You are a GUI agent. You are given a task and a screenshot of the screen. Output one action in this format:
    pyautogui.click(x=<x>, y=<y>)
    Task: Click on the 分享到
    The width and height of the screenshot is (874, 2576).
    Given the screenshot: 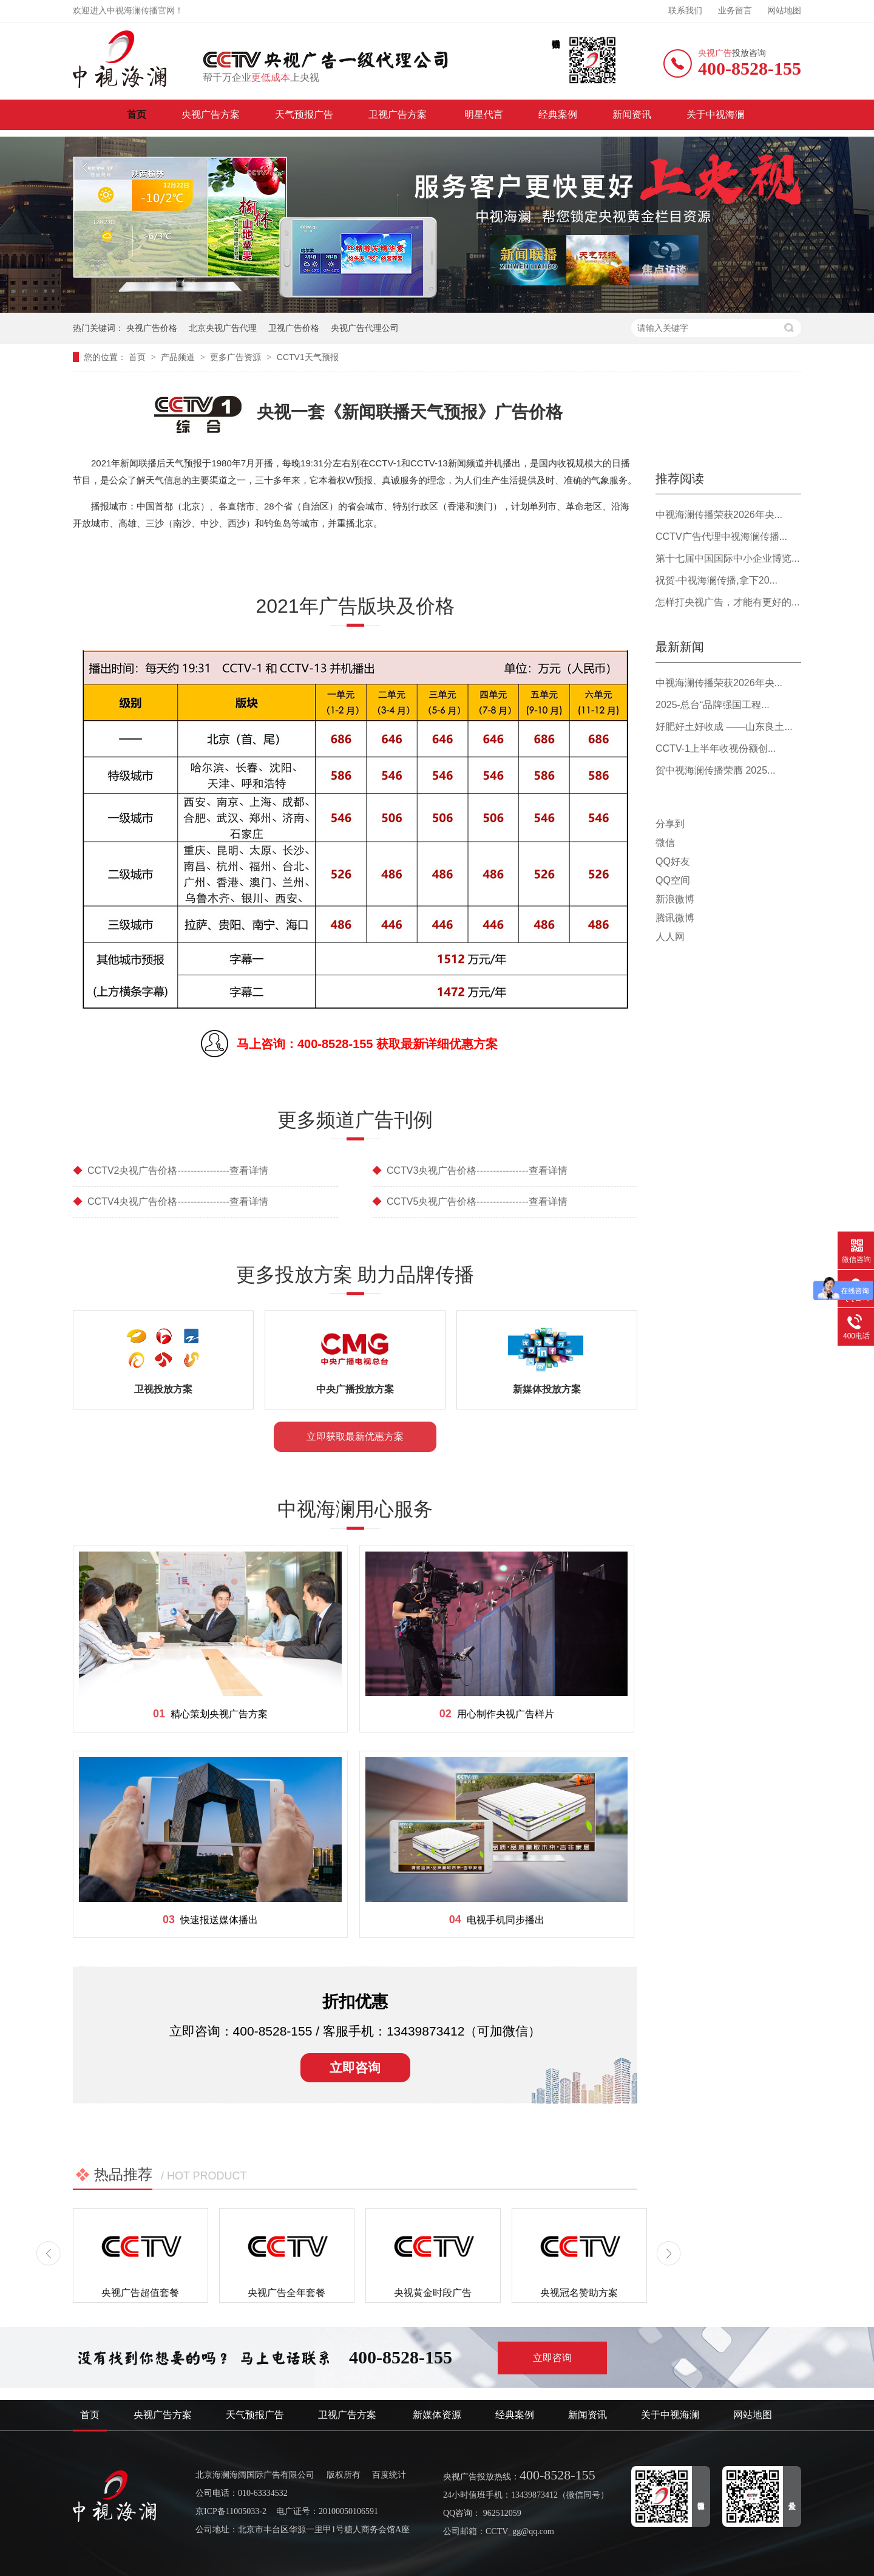 What is the action you would take?
    pyautogui.click(x=670, y=824)
    